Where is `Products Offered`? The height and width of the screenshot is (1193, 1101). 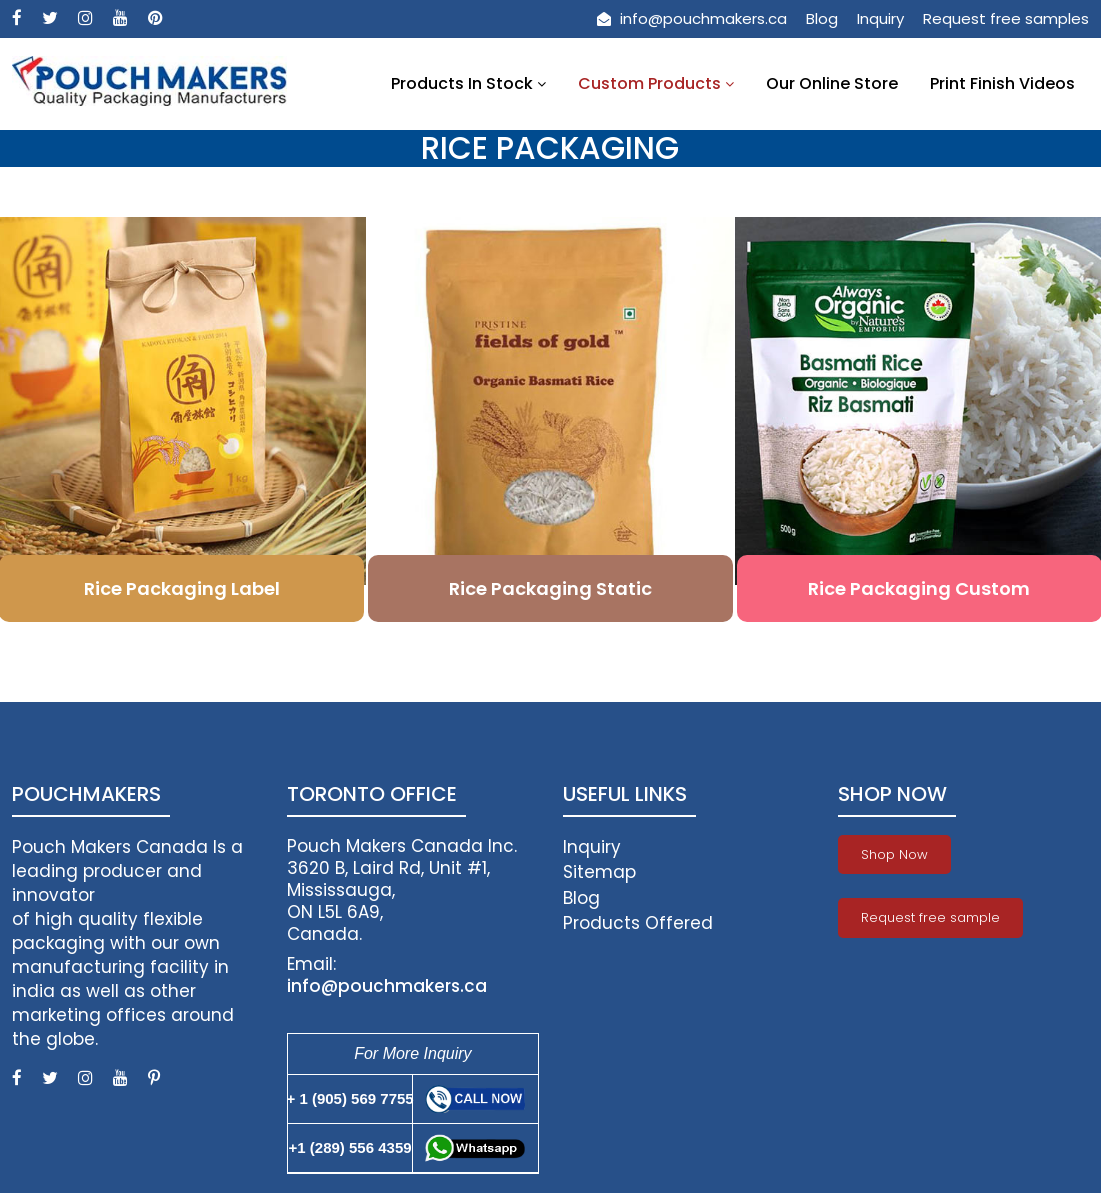
Products Offered is located at coordinates (638, 923).